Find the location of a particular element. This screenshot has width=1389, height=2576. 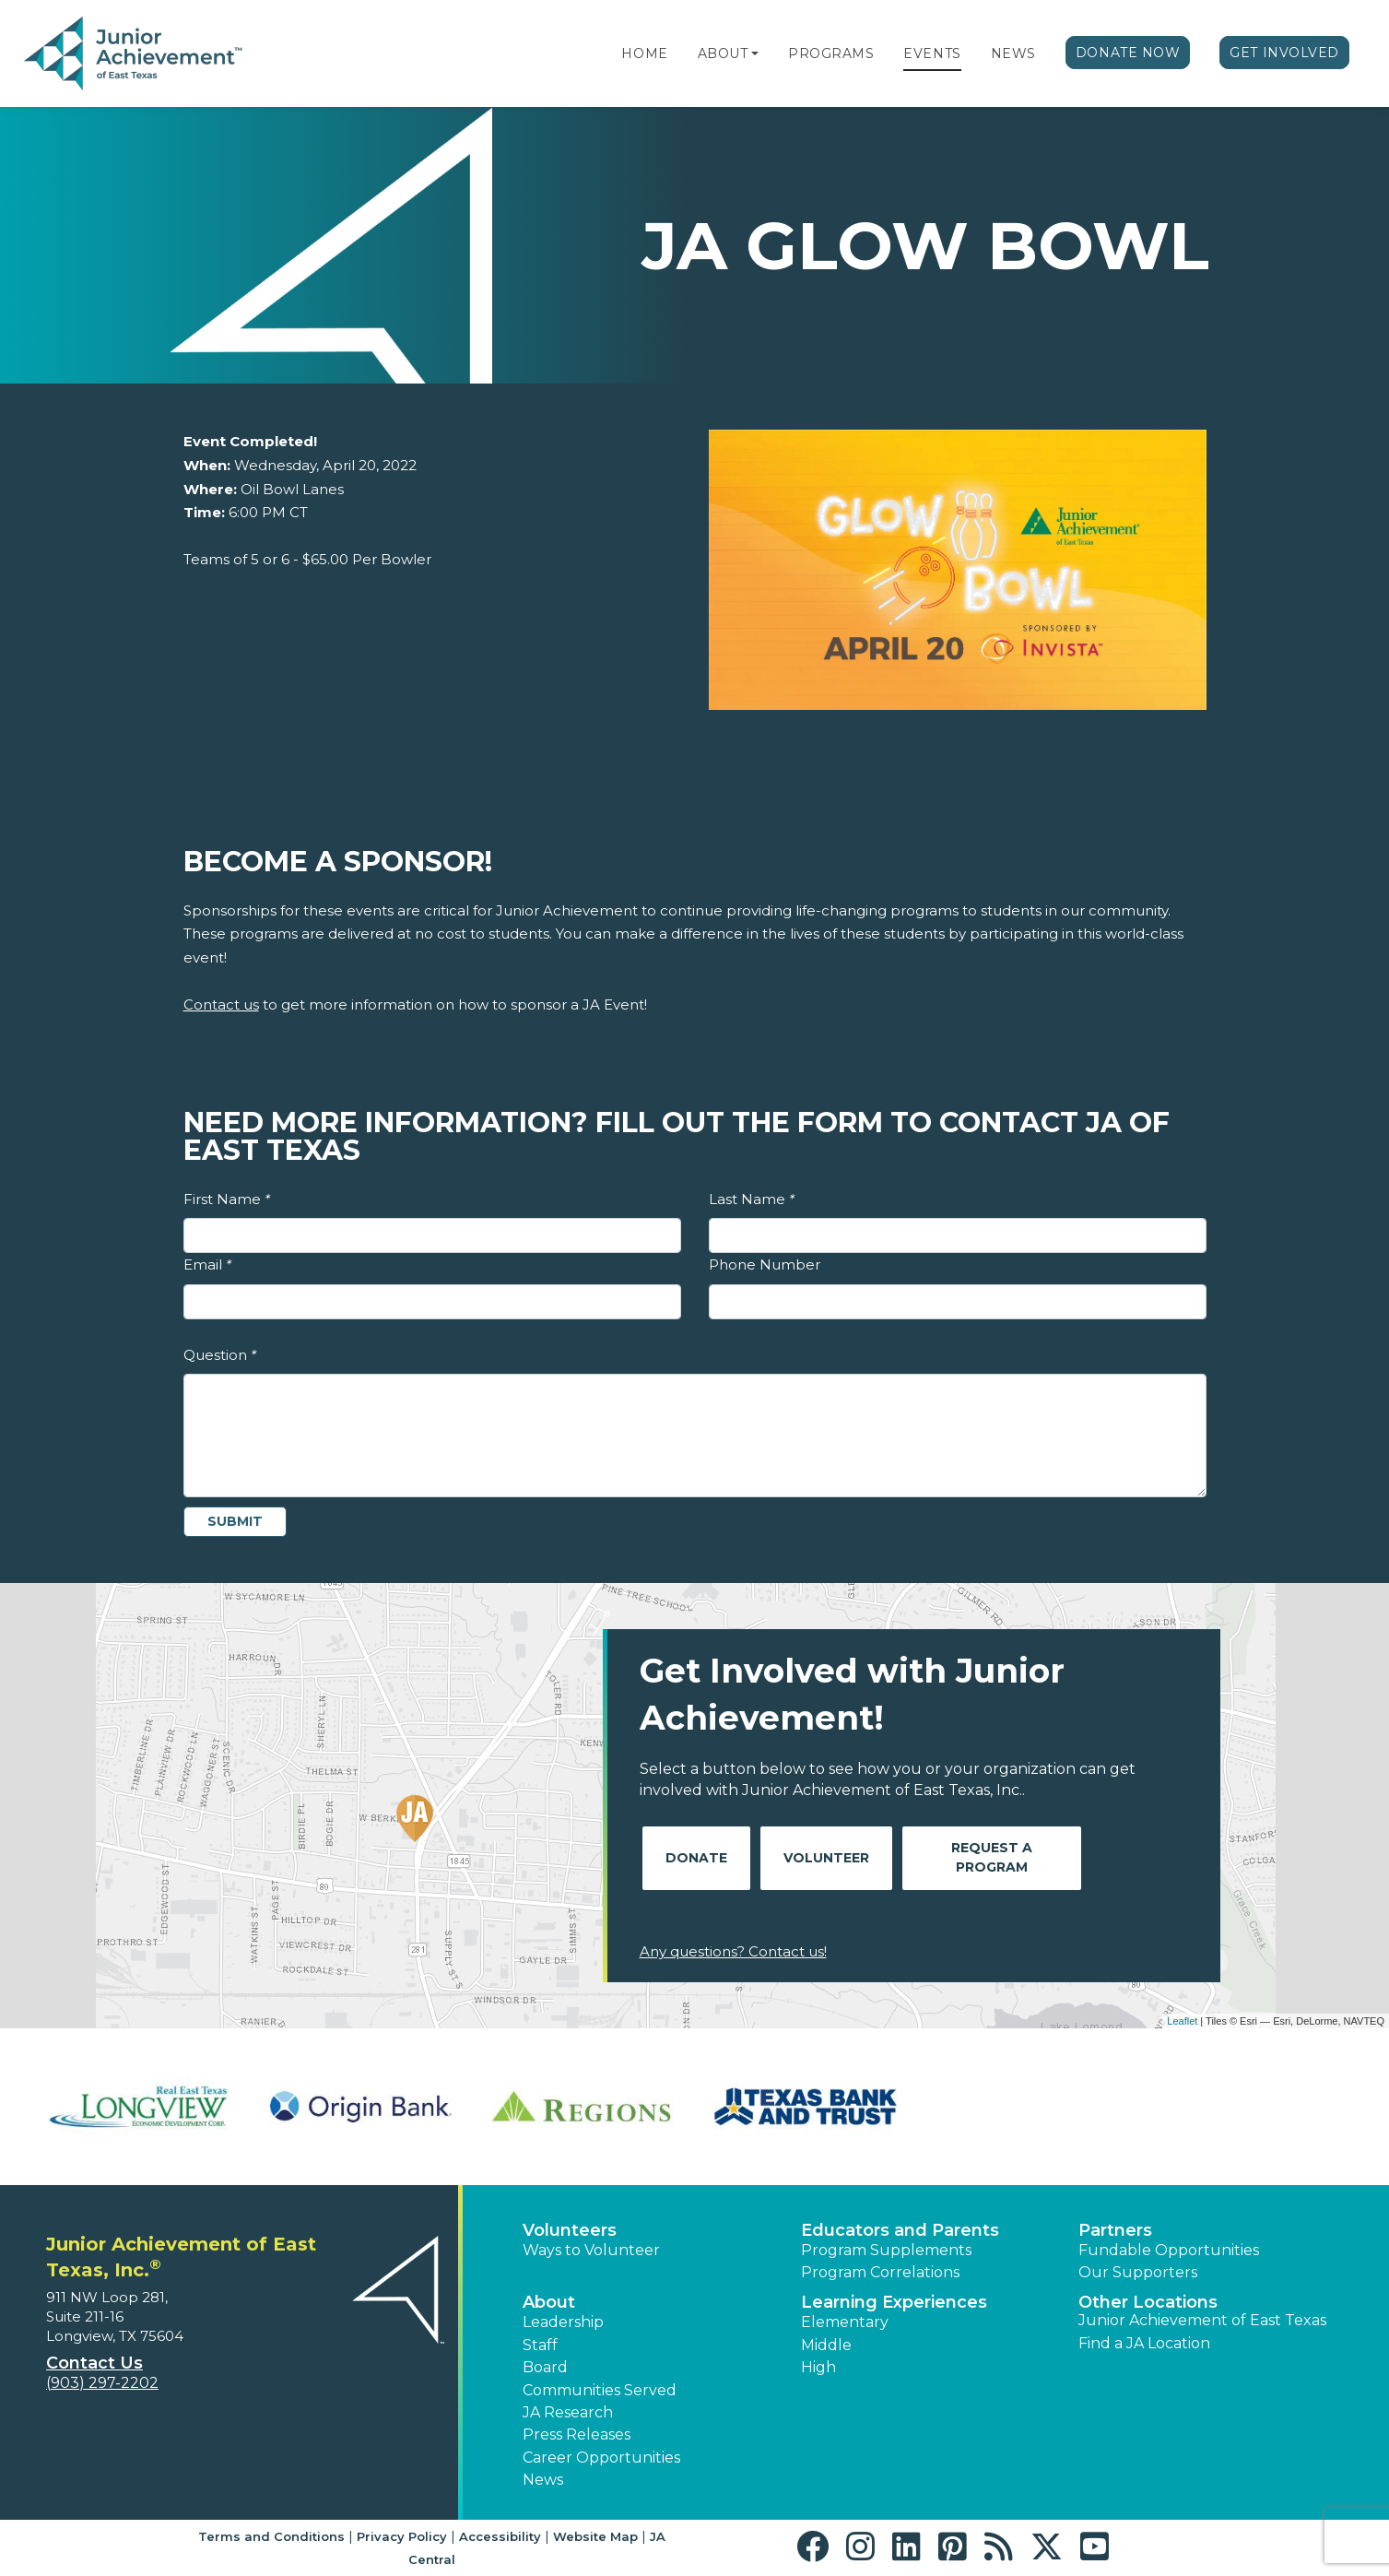

Partners [button] is located at coordinates (1115, 2230).